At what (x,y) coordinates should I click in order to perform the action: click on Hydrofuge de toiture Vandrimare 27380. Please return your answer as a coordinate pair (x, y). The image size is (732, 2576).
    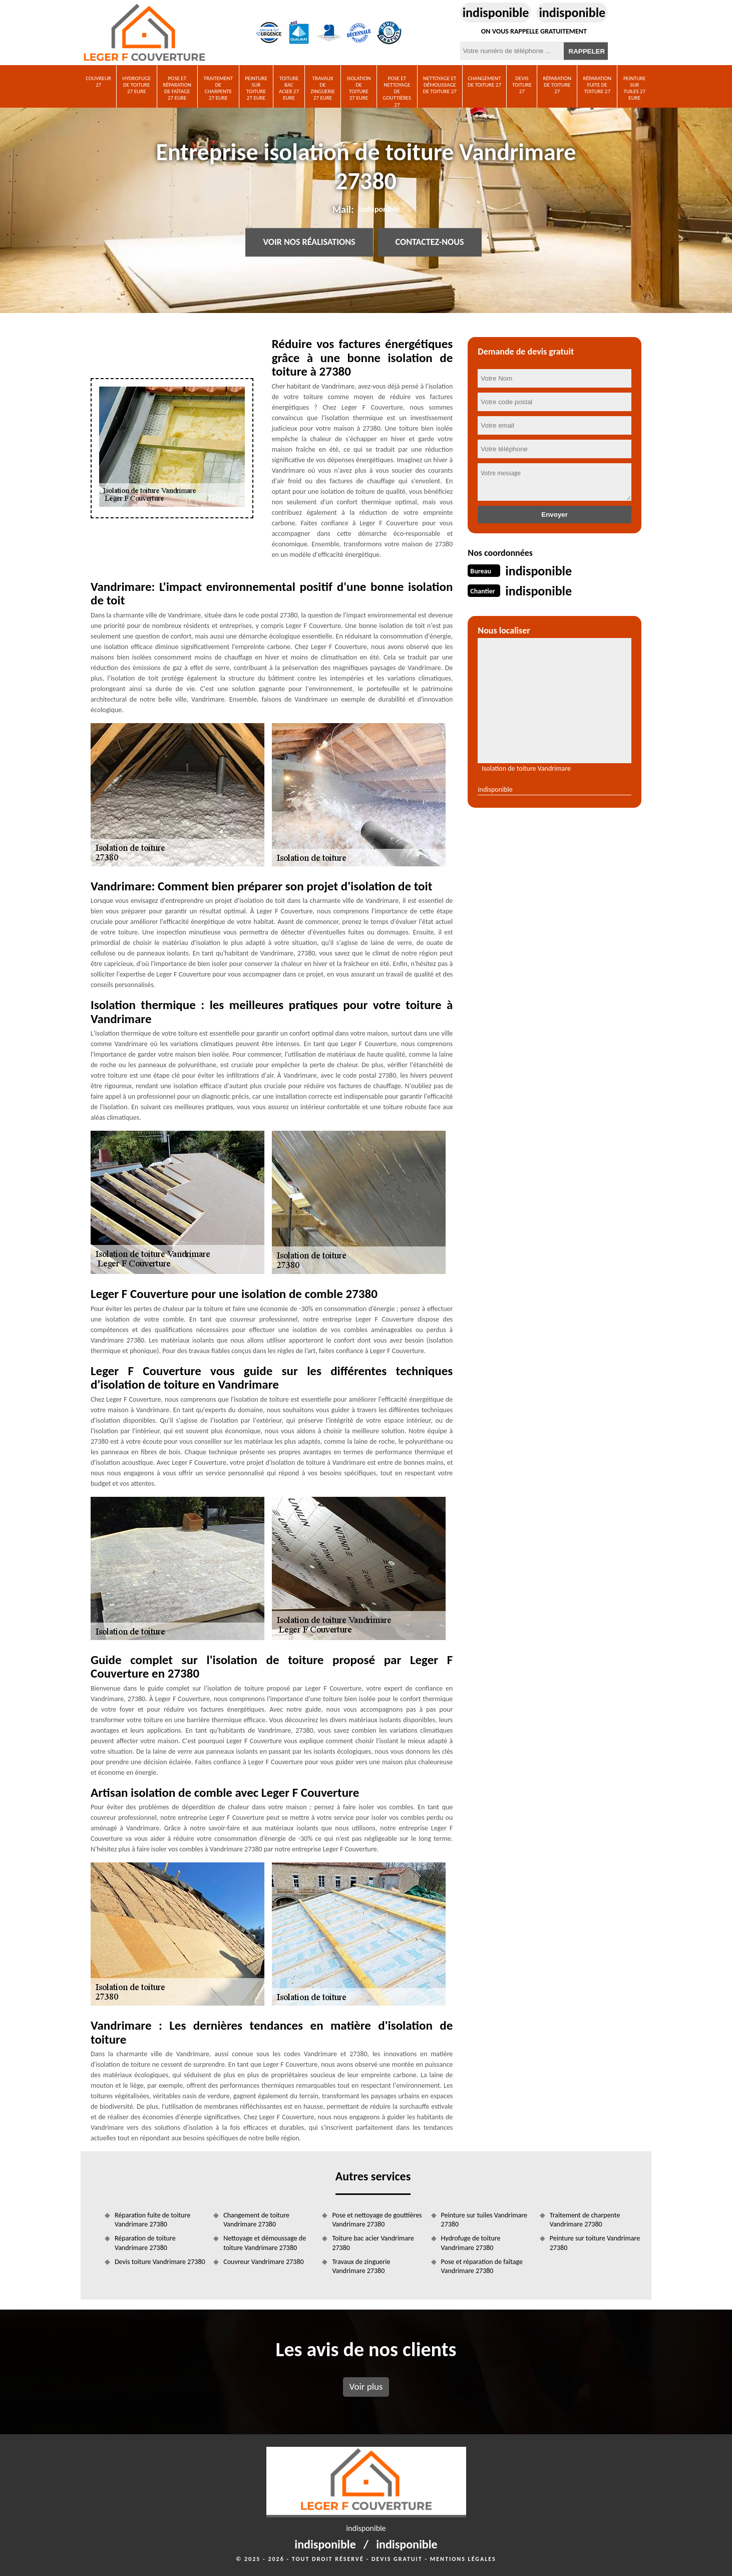
    Looking at the image, I should click on (471, 2242).